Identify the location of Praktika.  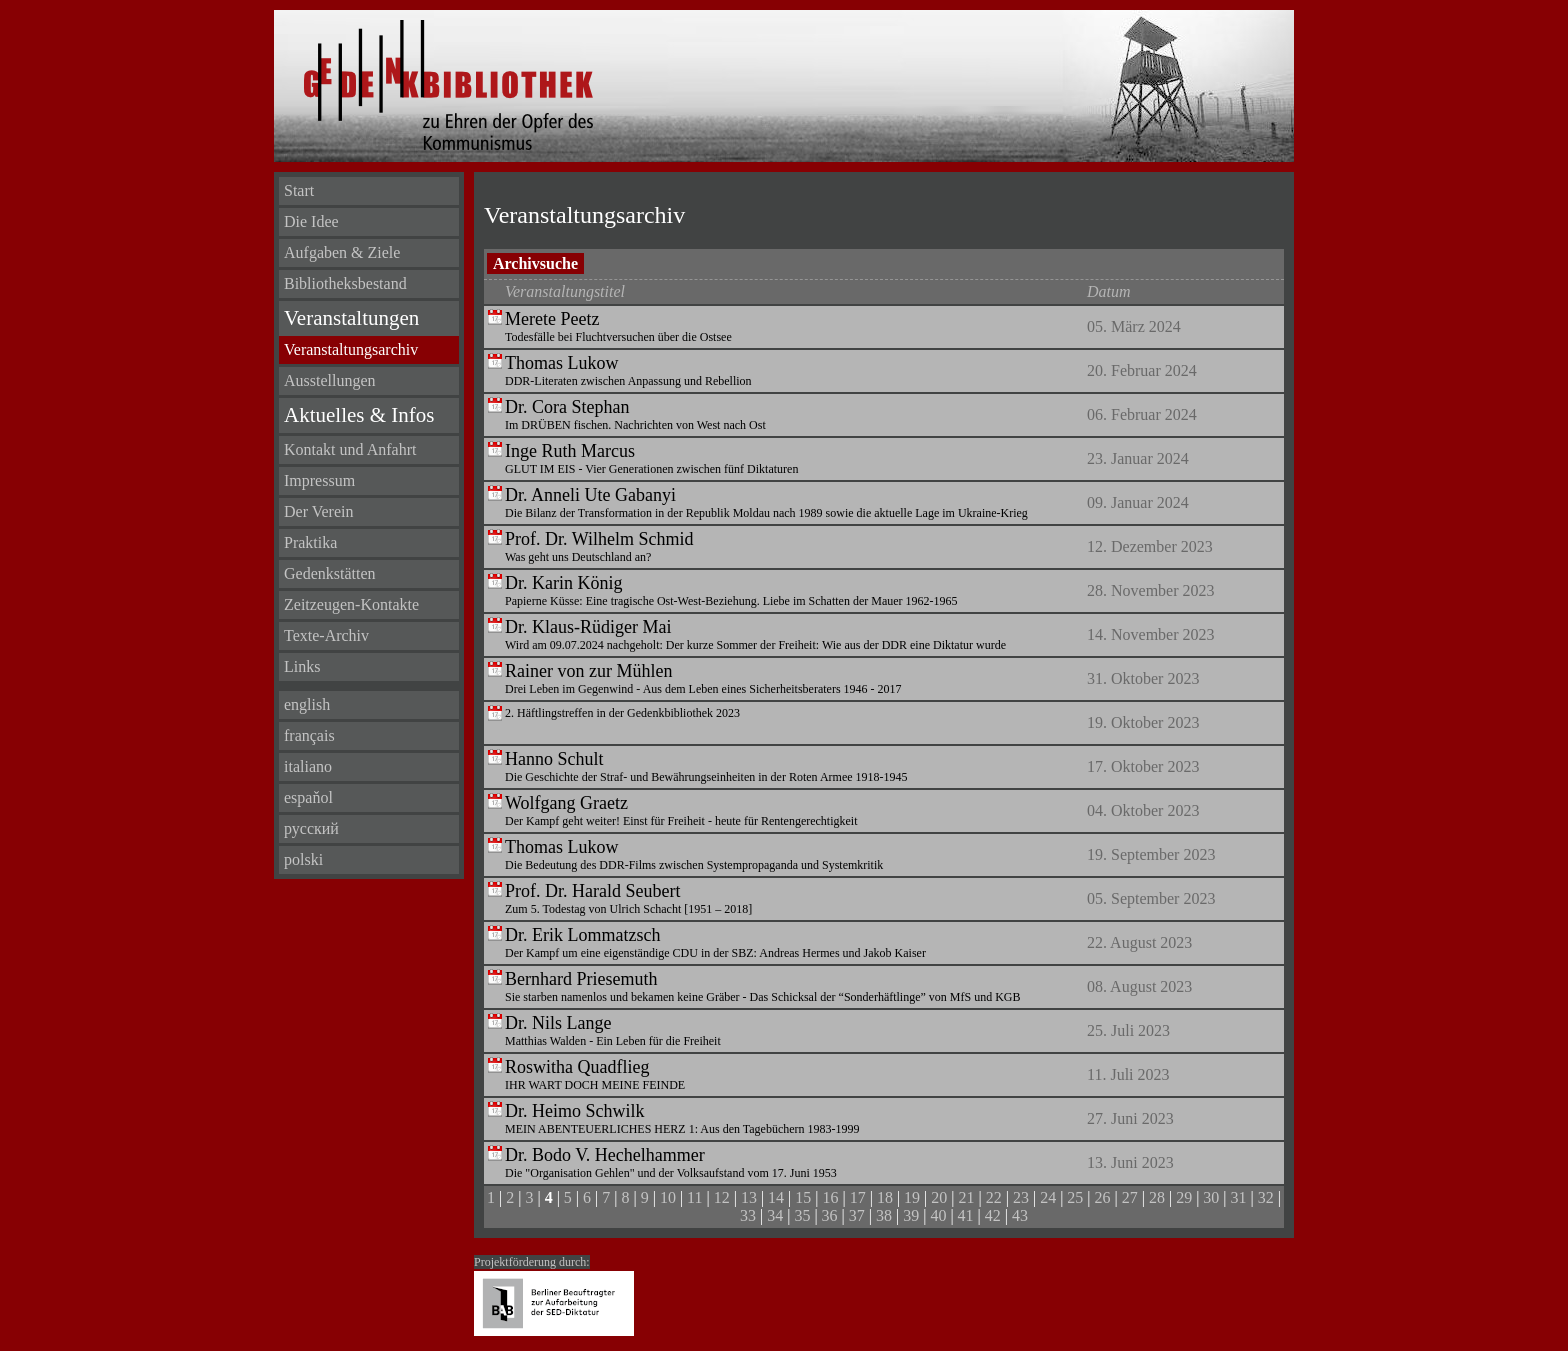
(310, 542).